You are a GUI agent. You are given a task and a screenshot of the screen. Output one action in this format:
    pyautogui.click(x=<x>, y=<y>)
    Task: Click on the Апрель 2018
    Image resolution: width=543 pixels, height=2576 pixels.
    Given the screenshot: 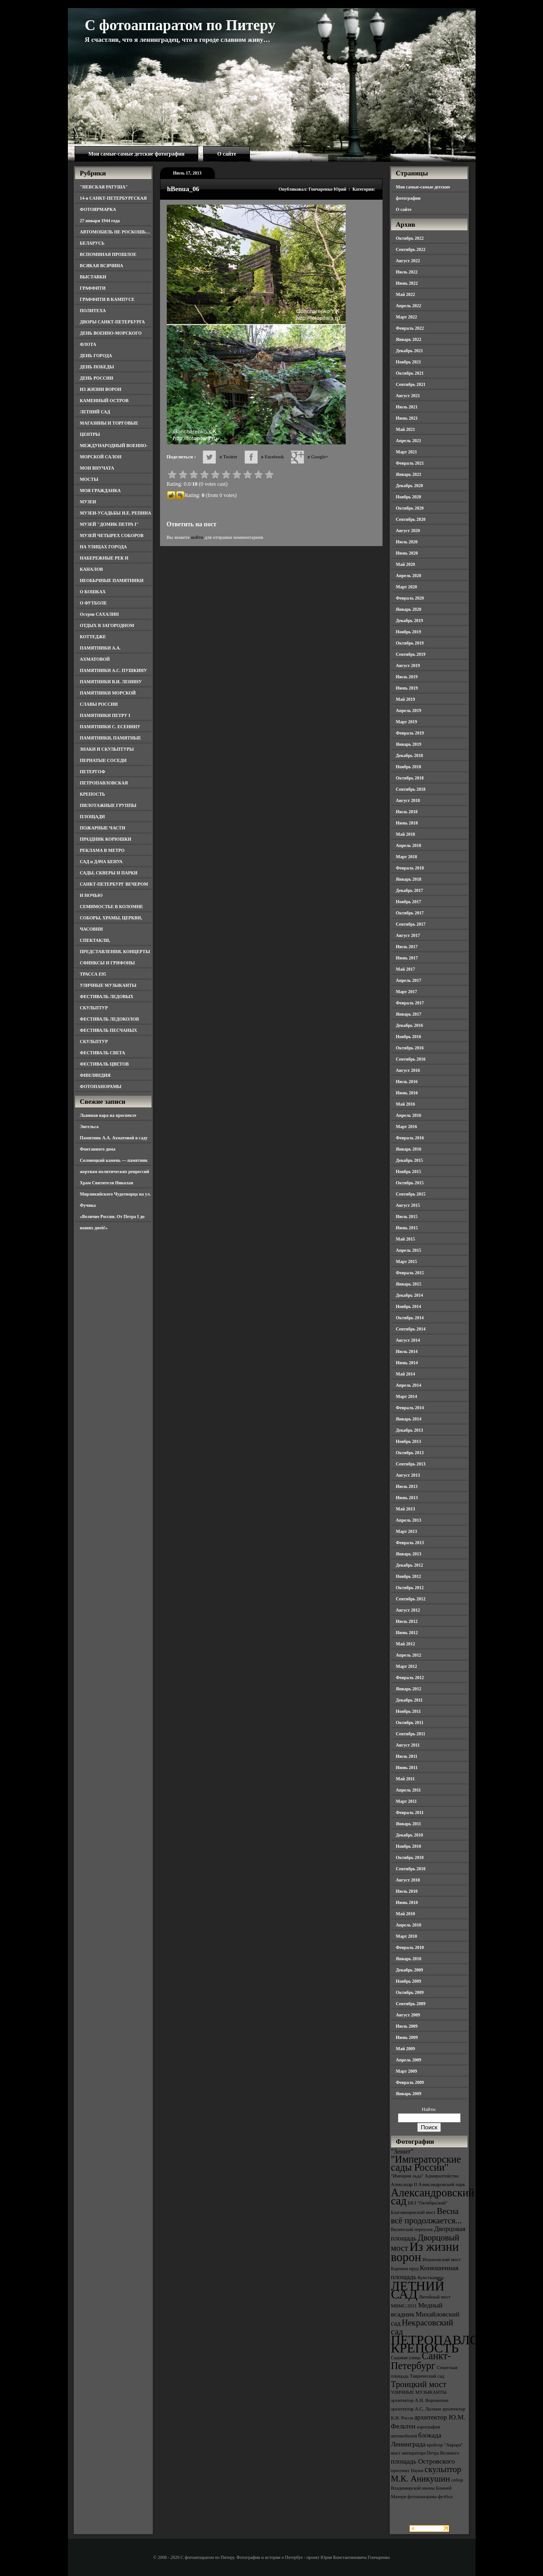 What is the action you would take?
    pyautogui.click(x=408, y=845)
    